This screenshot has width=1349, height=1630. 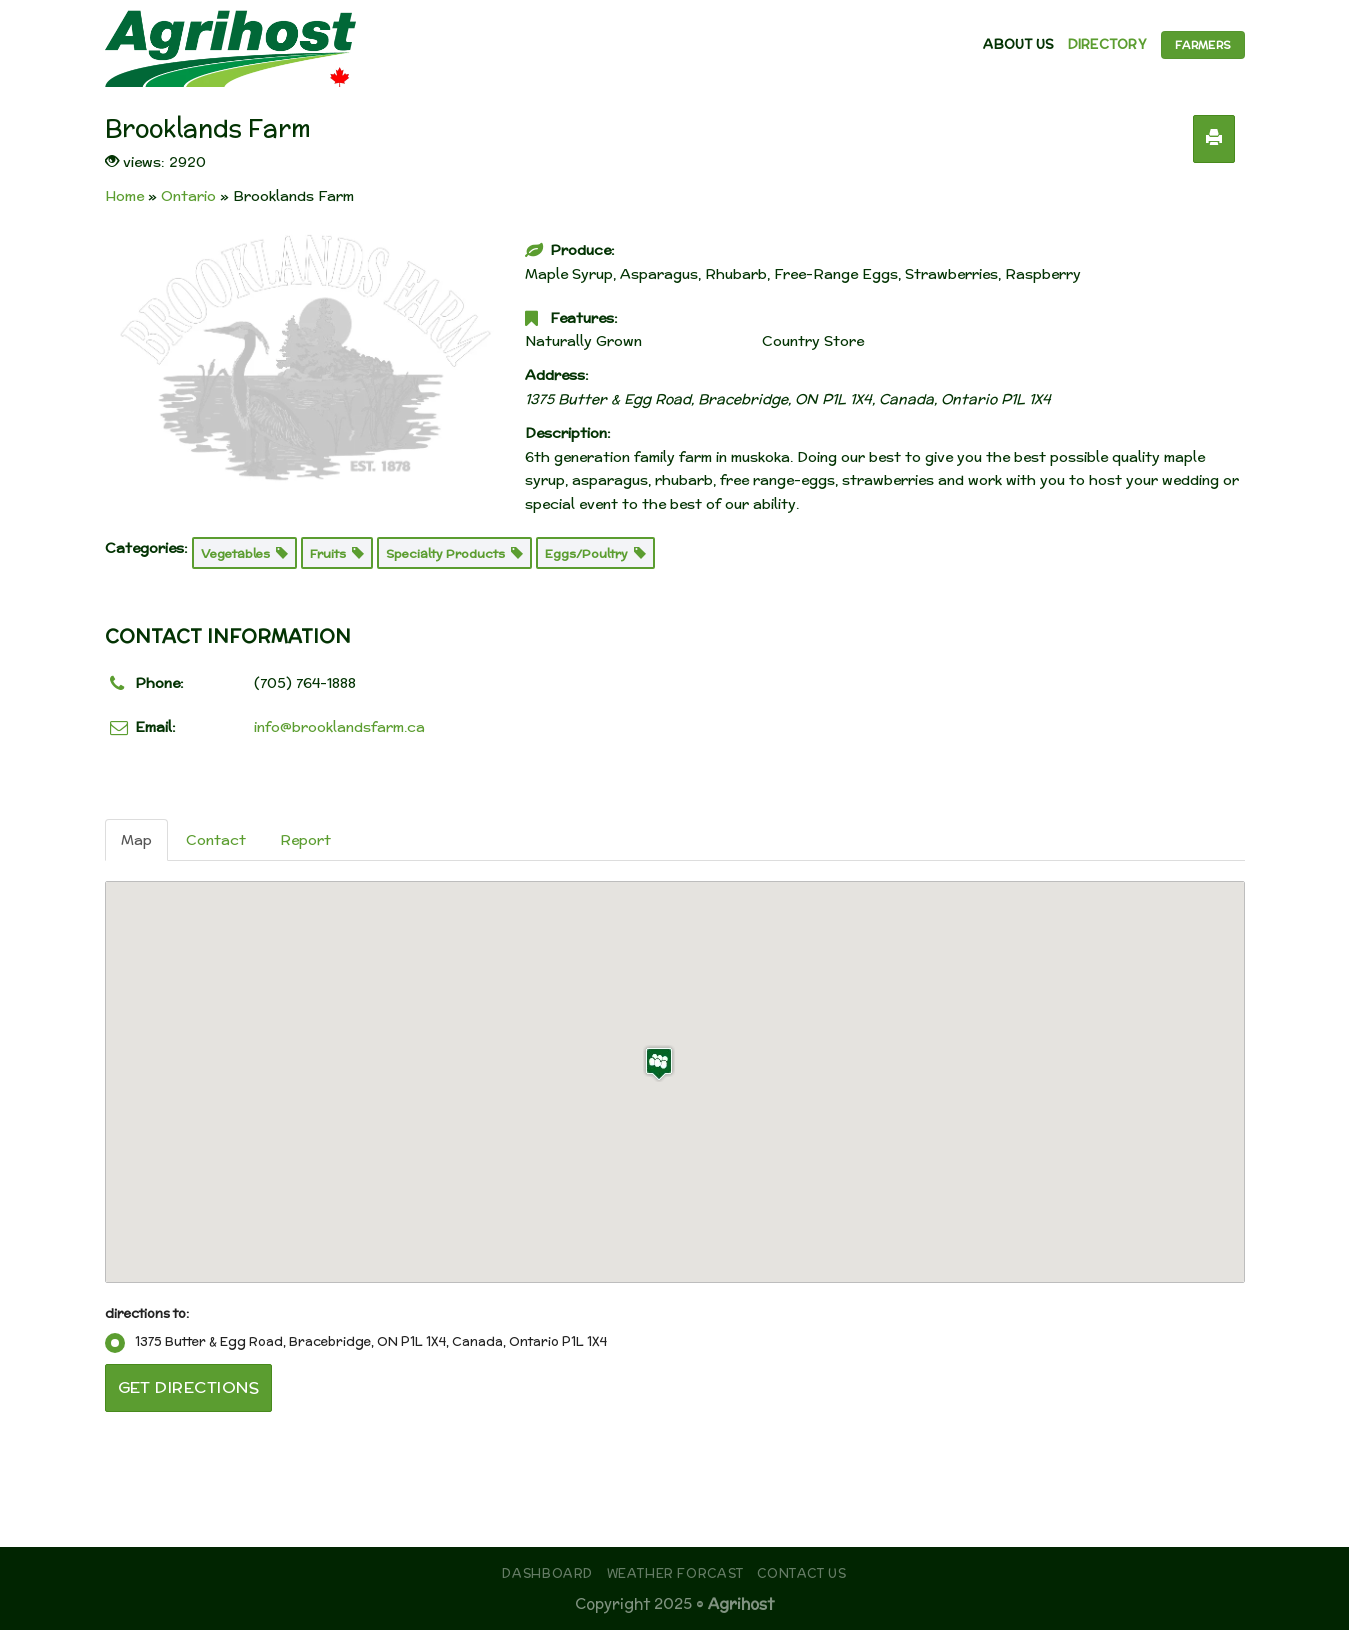 What do you see at coordinates (801, 1573) in the screenshot?
I see `Contact Us` at bounding box center [801, 1573].